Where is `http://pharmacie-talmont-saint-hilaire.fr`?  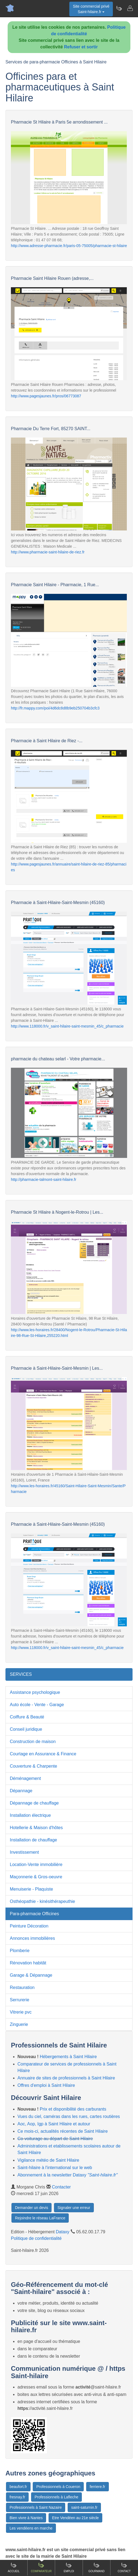 http://pharmacie-talmont-saint-hilaire.fr is located at coordinates (43, 1179).